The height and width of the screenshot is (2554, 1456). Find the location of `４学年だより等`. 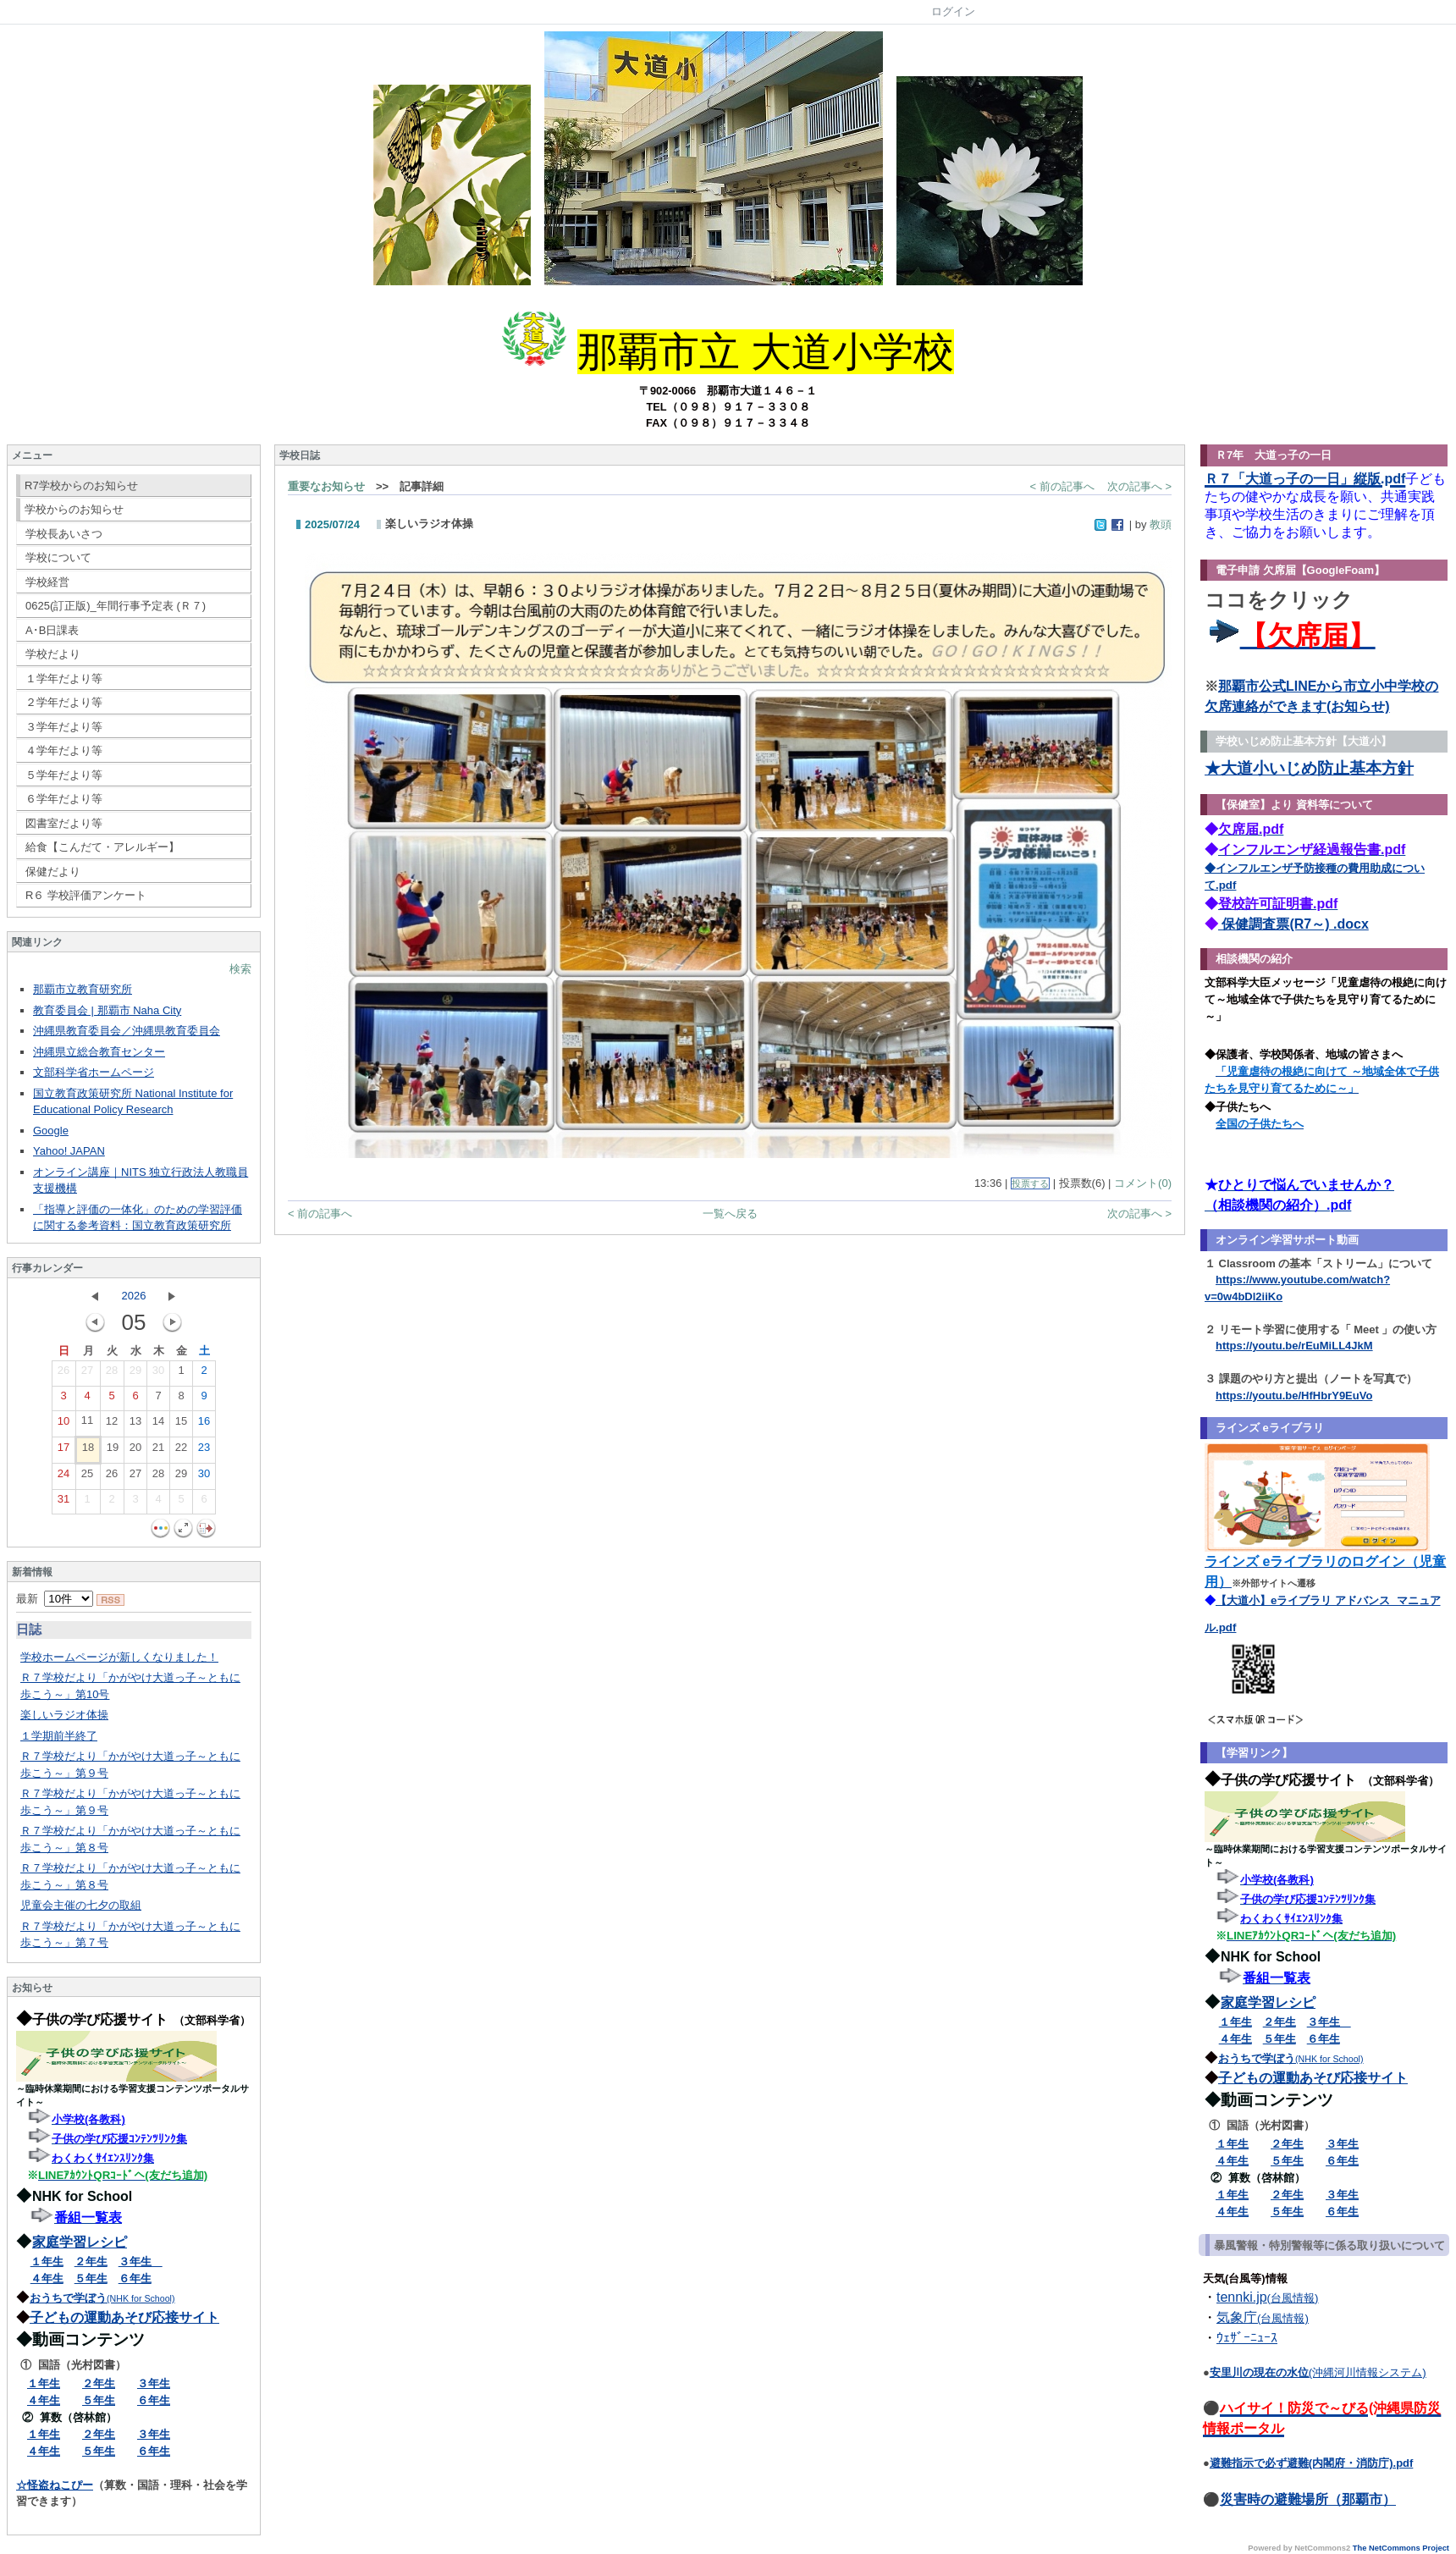

４学年だより等 is located at coordinates (63, 750).